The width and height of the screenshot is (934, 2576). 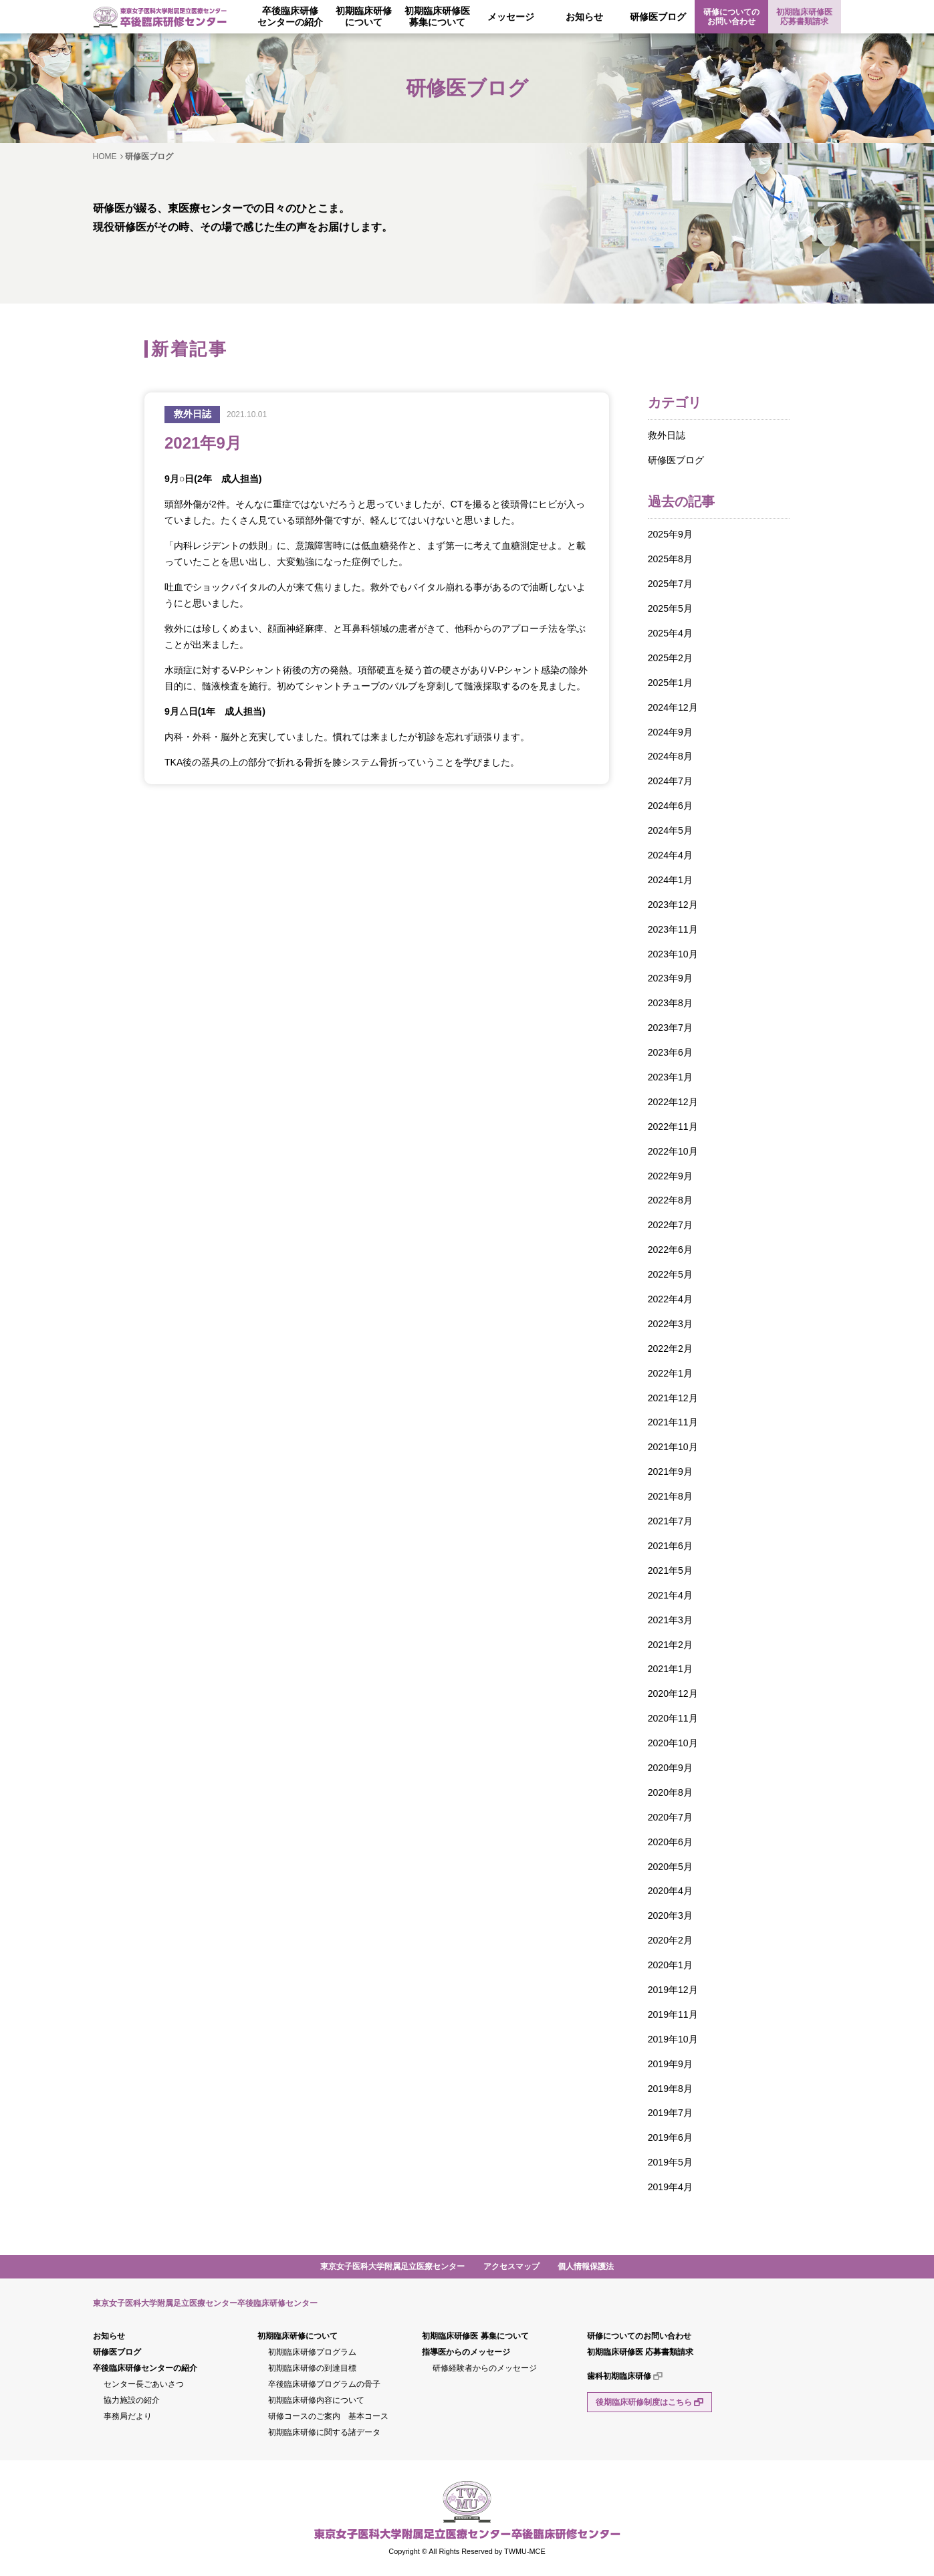 What do you see at coordinates (670, 1471) in the screenshot?
I see `2021年9月` at bounding box center [670, 1471].